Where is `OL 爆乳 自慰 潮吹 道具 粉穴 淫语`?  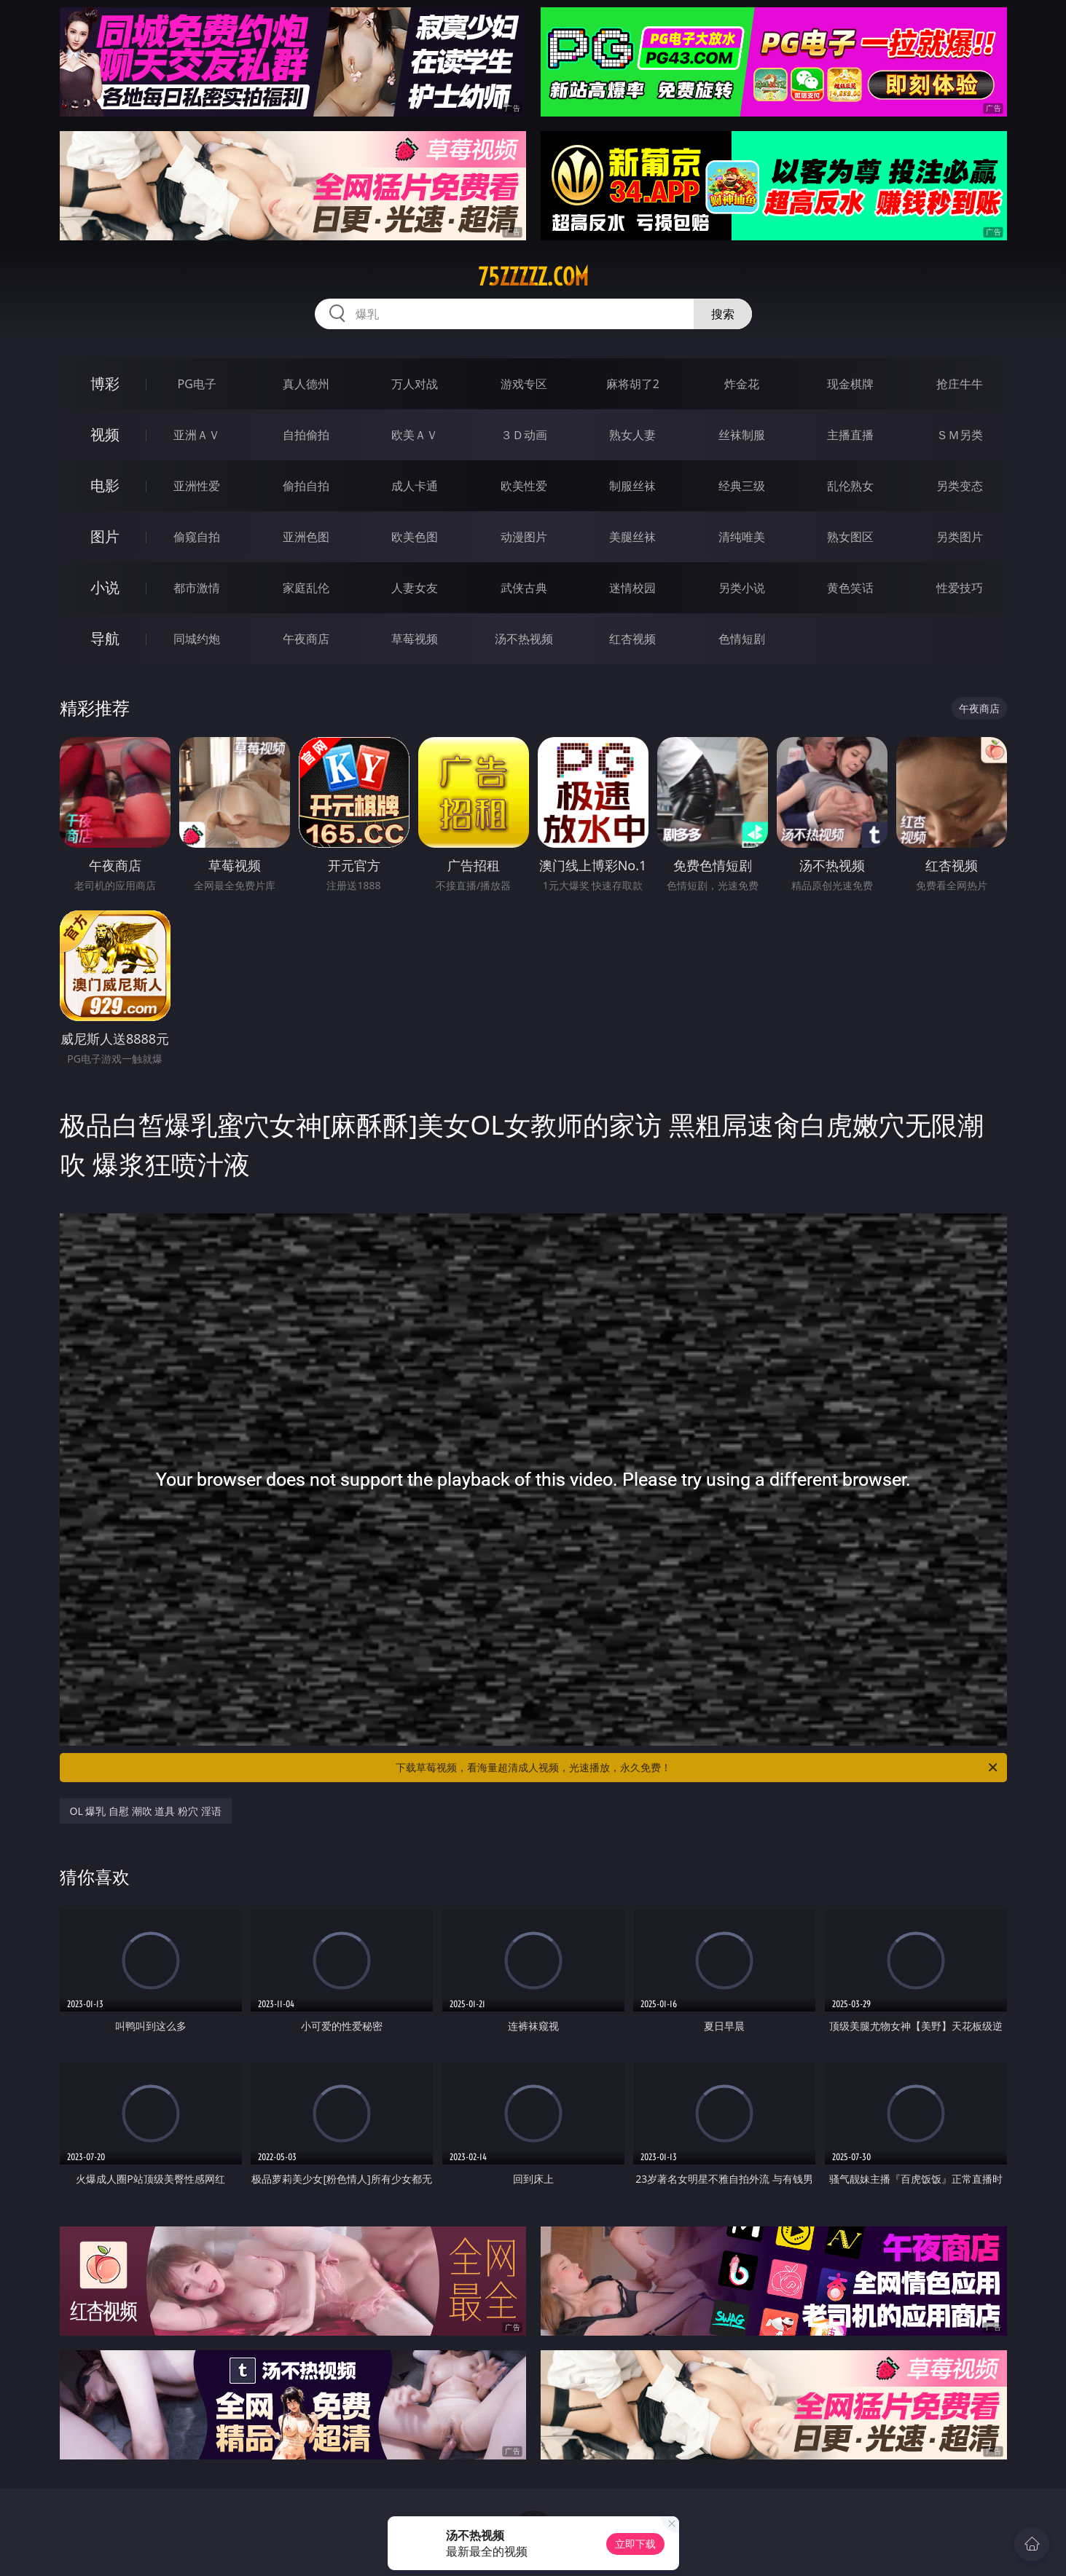
OL 爆乳 自慰 潮吹 道具 粉穴 淫语 is located at coordinates (146, 1811).